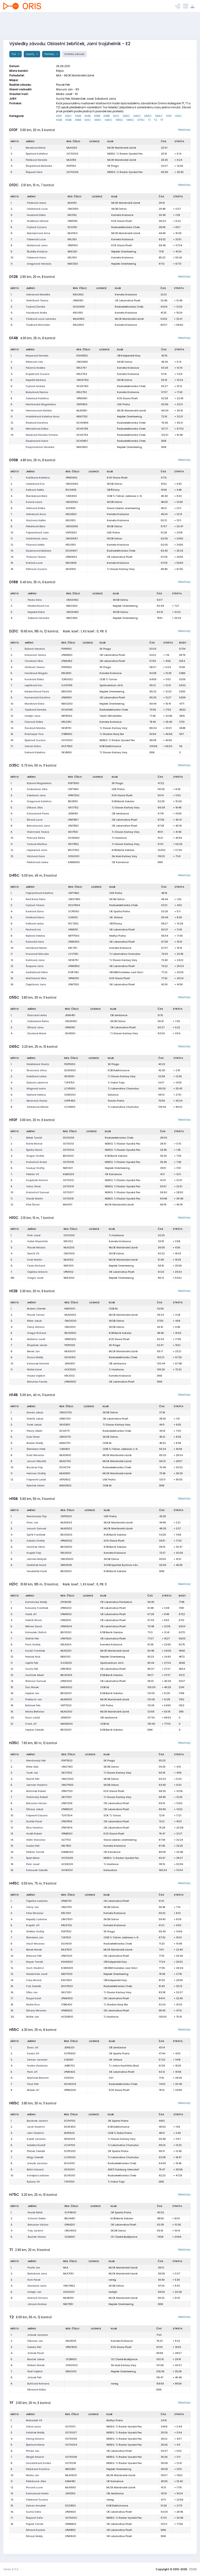  What do you see at coordinates (70, 2151) in the screenshot?
I see `SCP5200` at bounding box center [70, 2151].